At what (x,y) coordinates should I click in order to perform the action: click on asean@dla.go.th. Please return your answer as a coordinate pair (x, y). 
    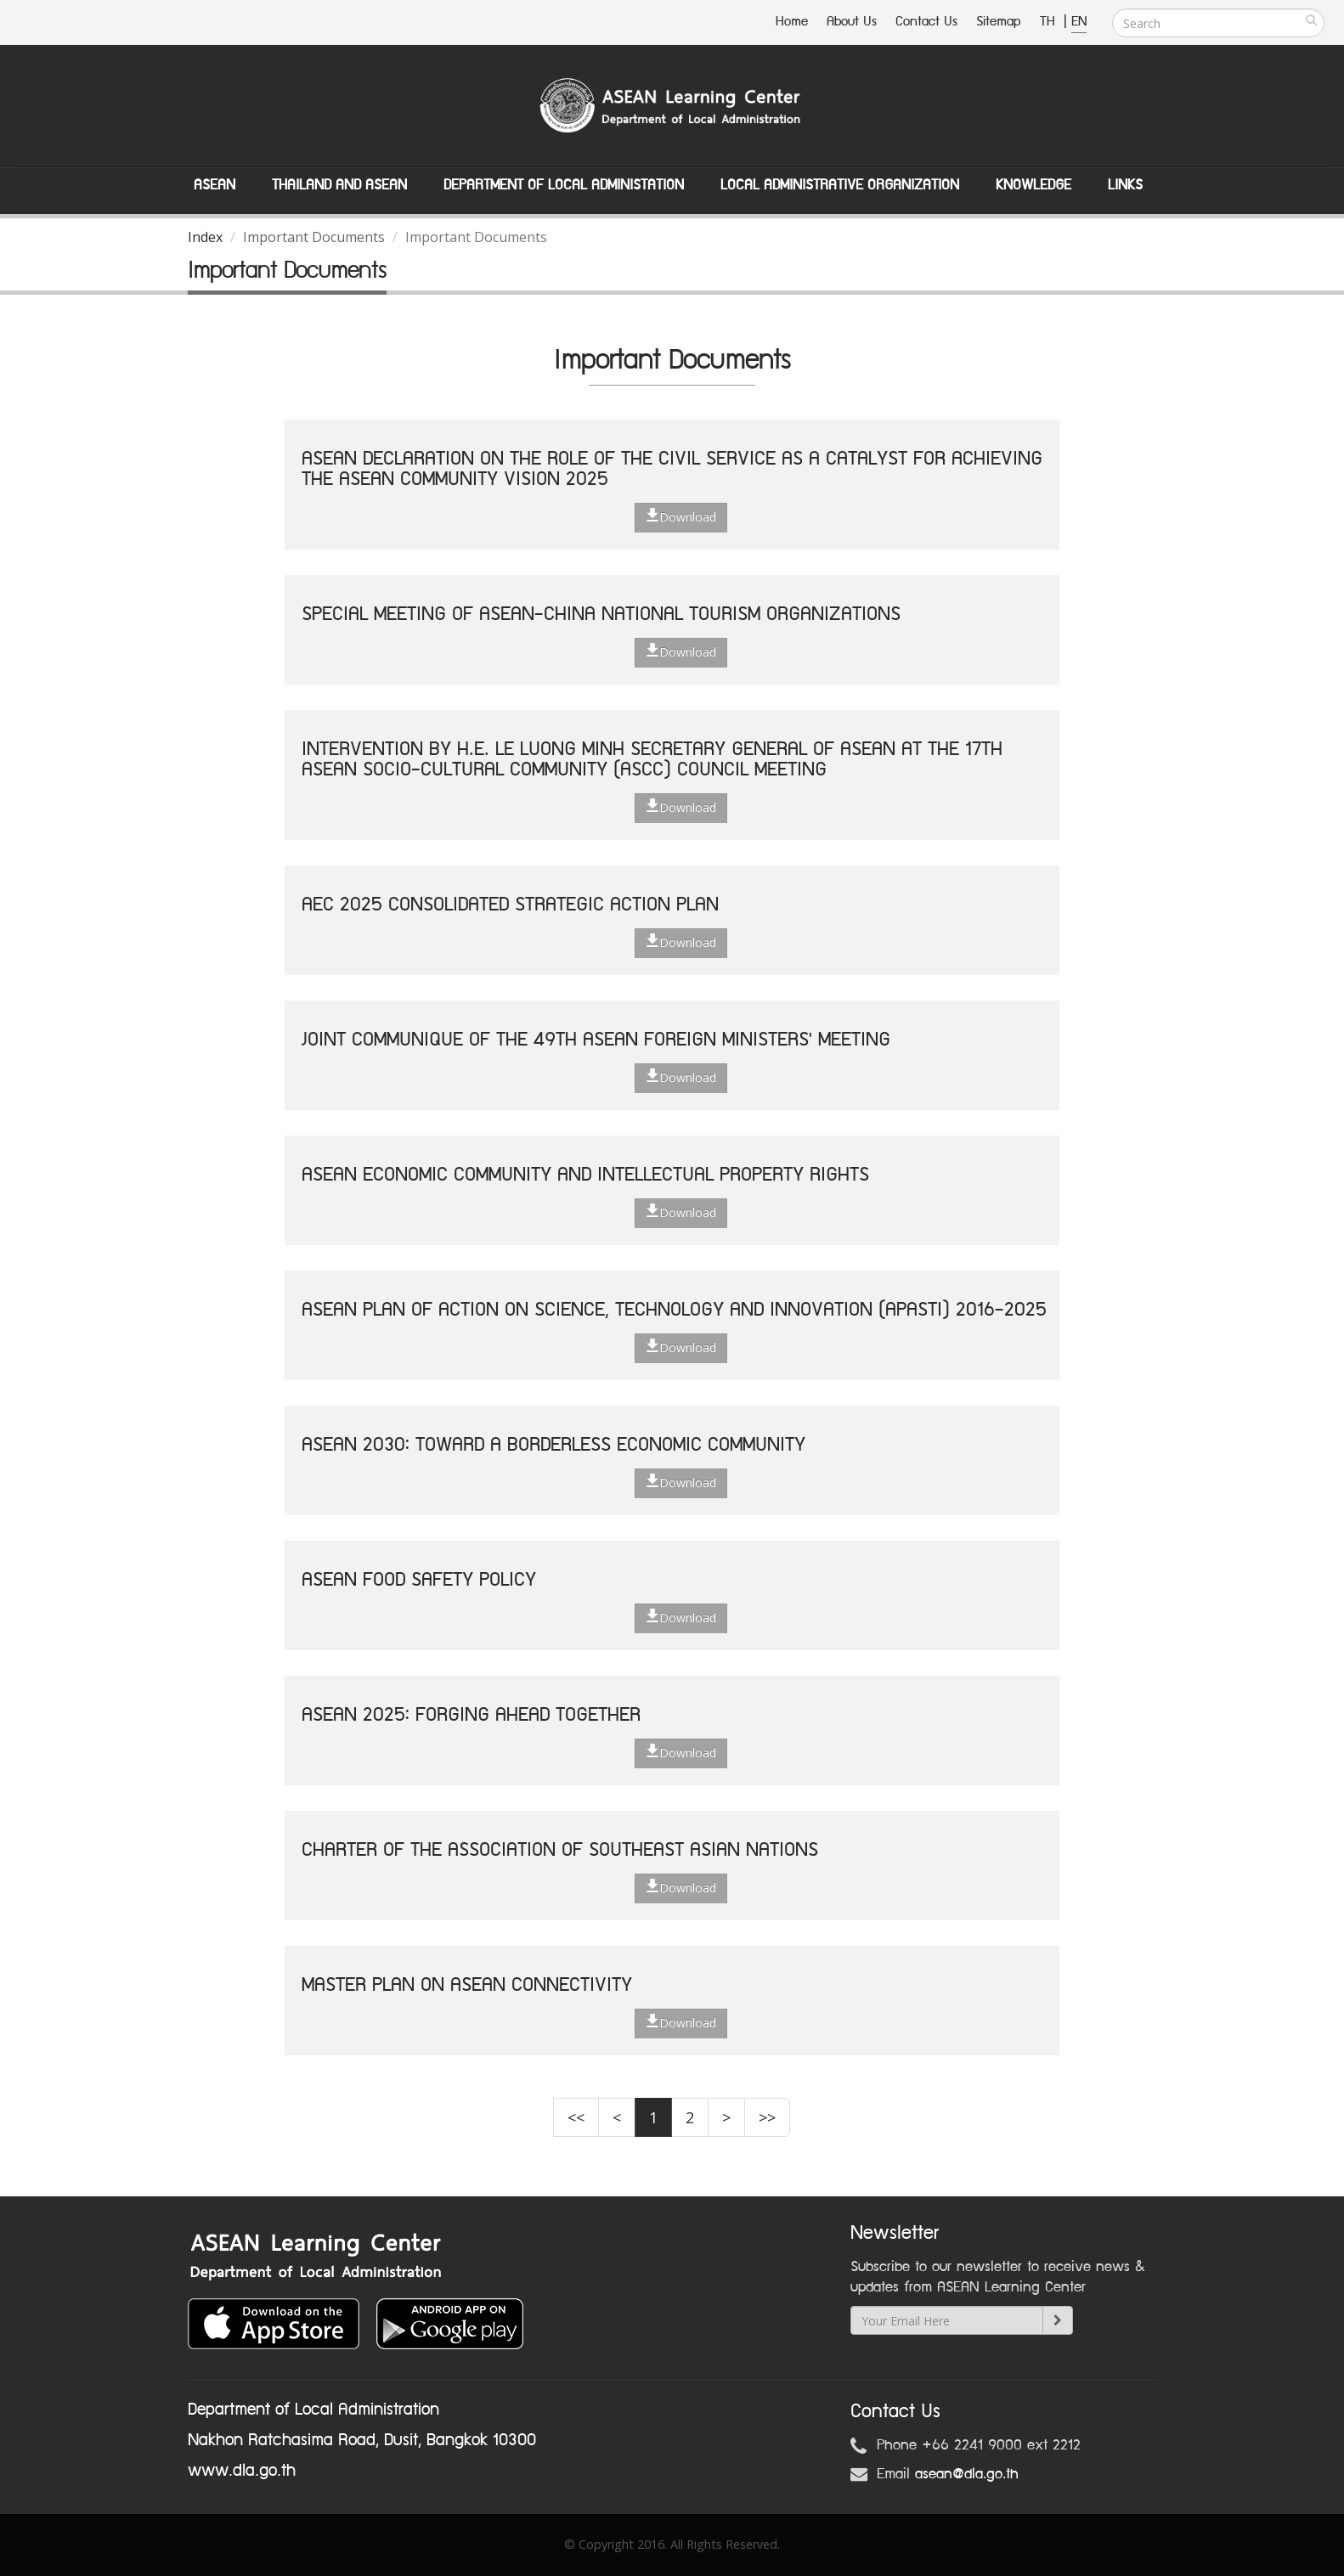
    Looking at the image, I should click on (967, 2474).